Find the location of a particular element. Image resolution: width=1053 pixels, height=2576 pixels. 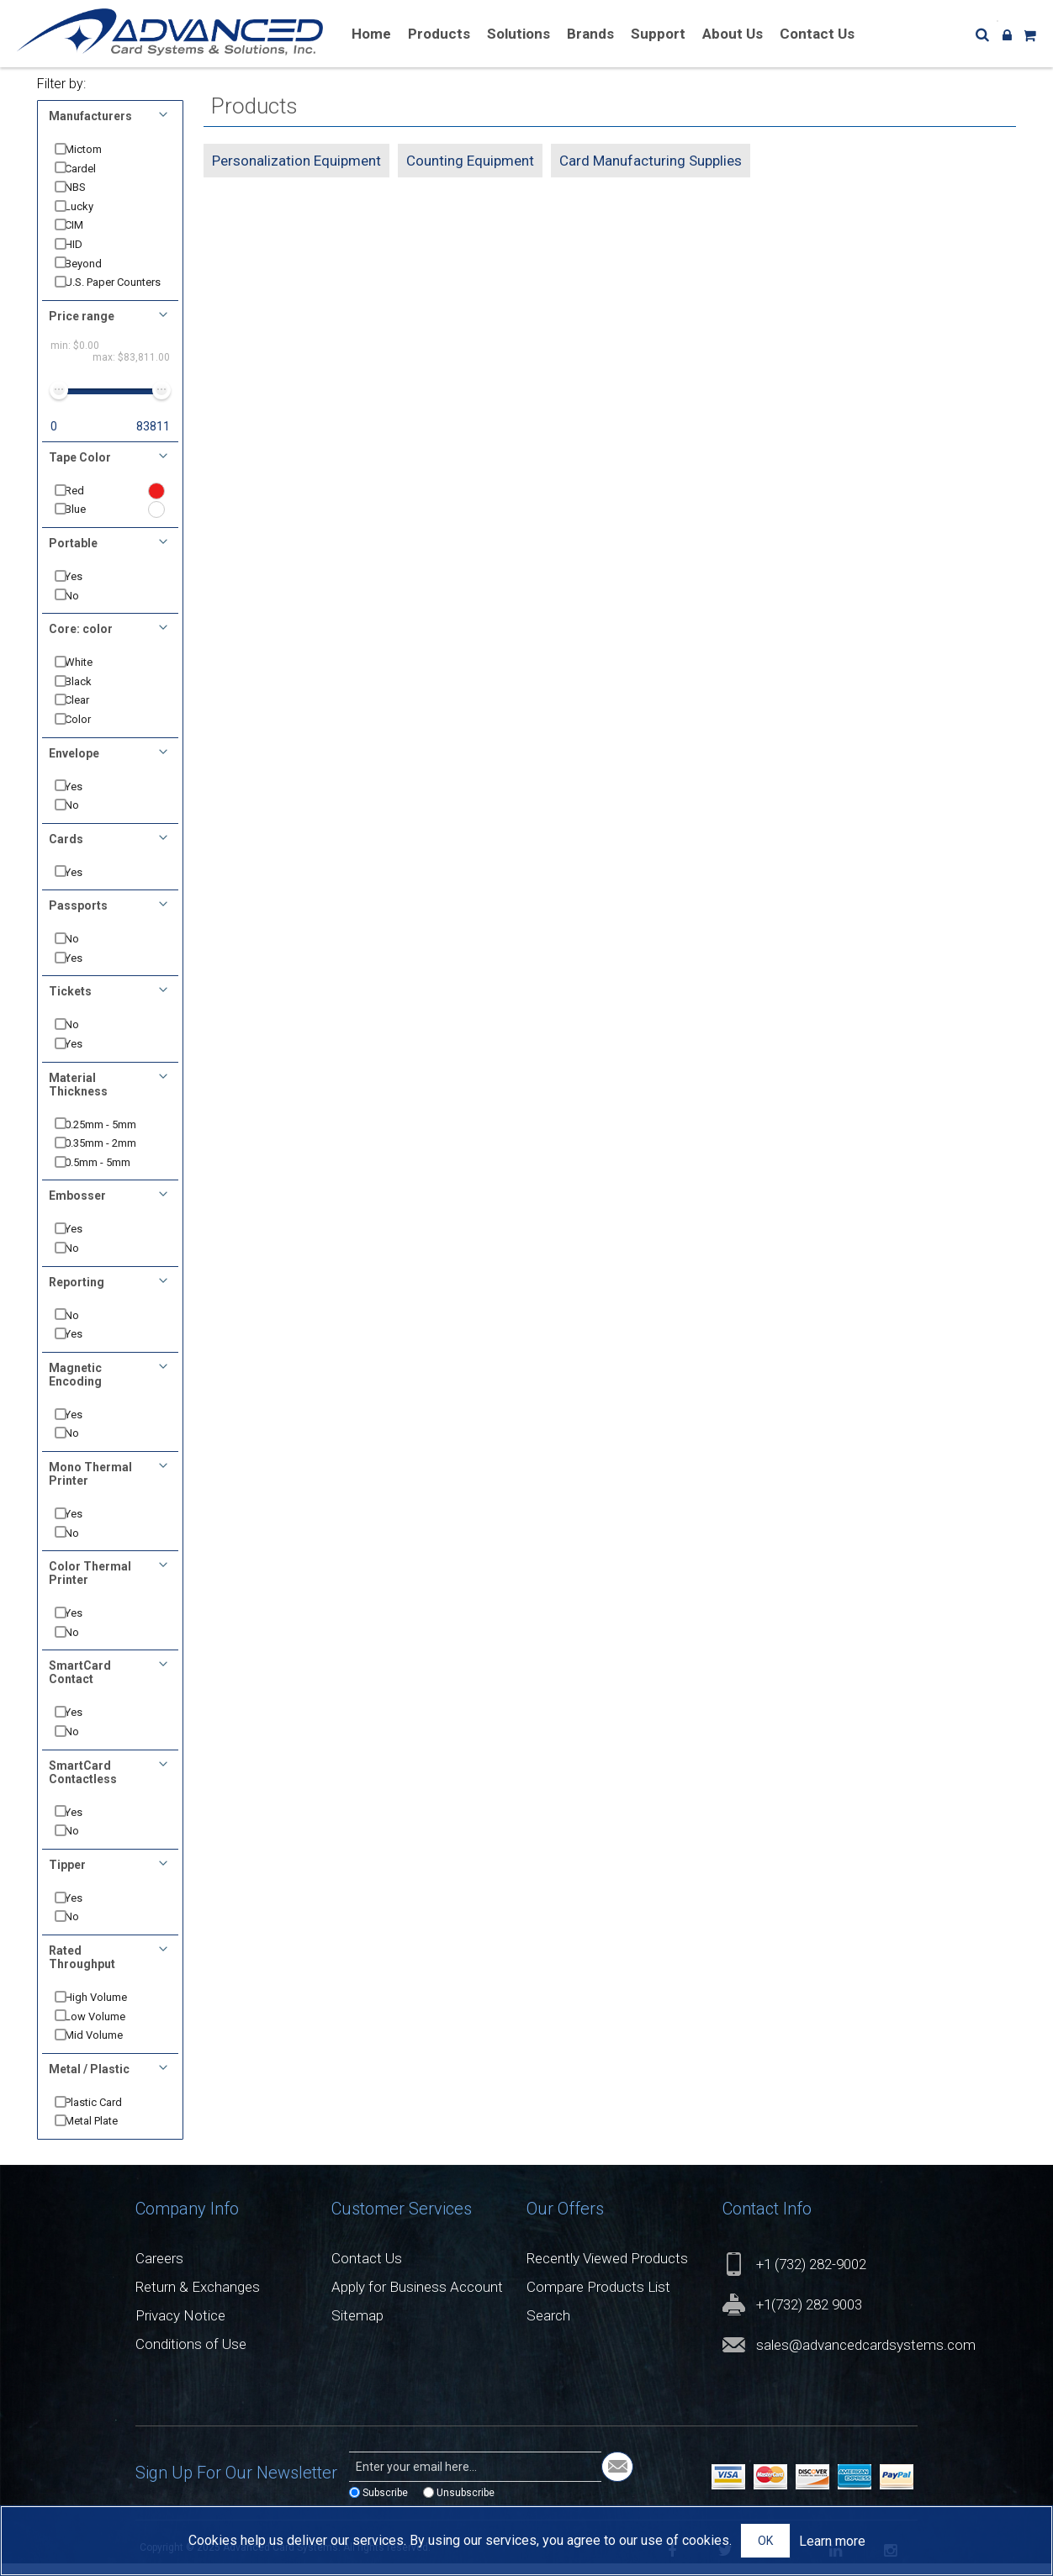

Learn more is located at coordinates (832, 2541).